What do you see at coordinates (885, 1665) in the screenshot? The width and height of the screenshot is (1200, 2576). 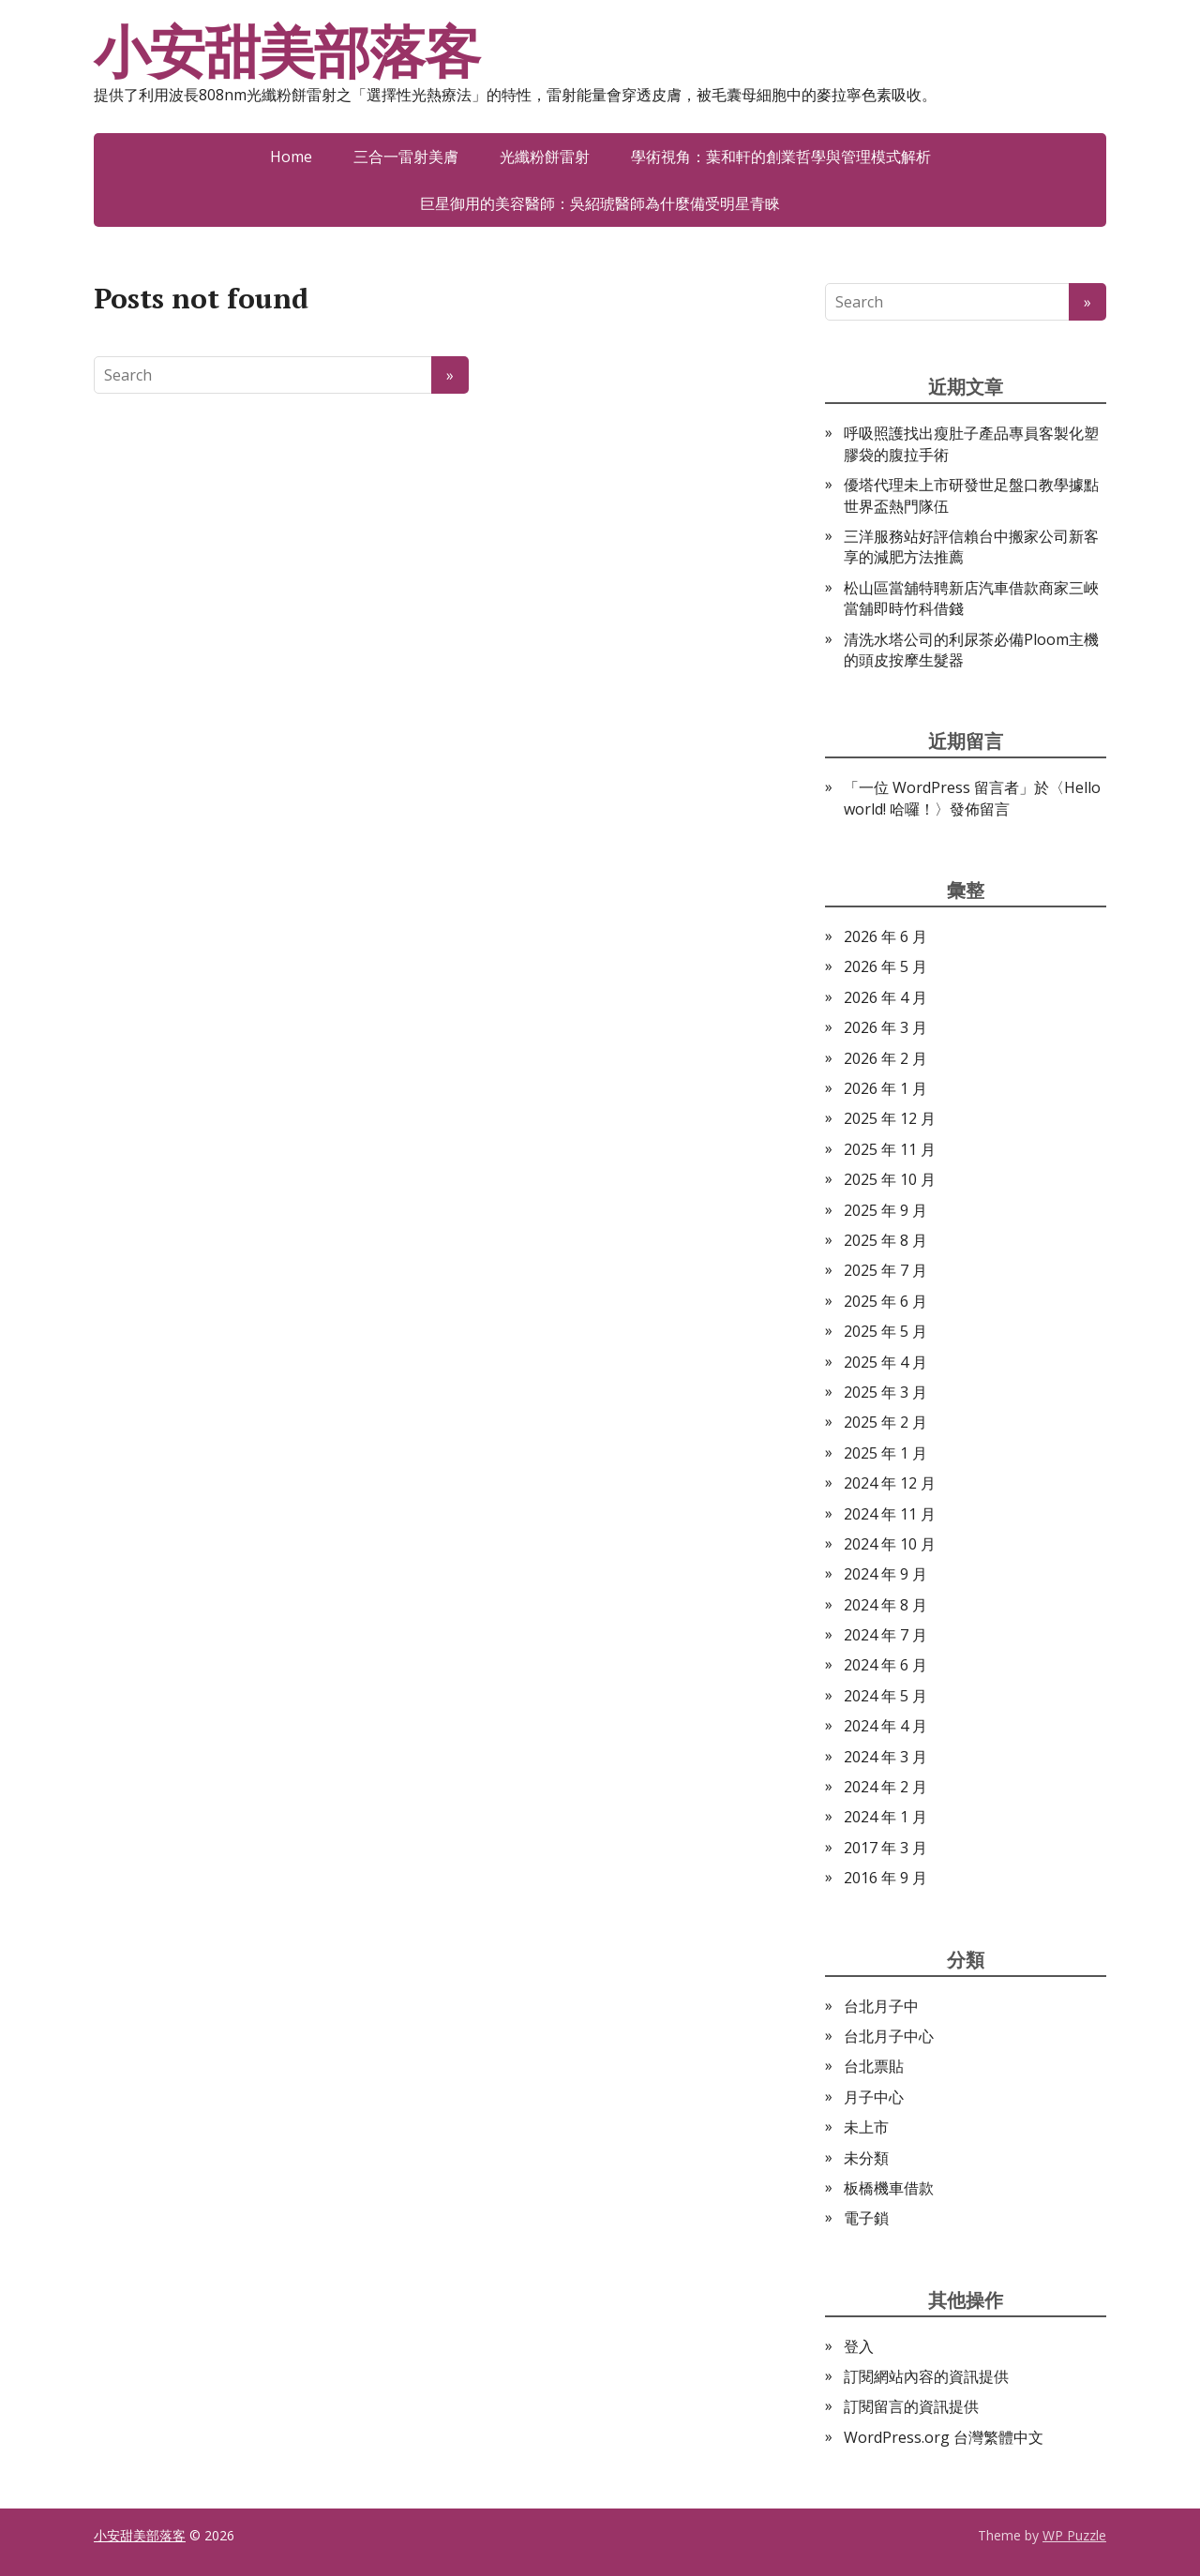 I see `2024 年 6 月` at bounding box center [885, 1665].